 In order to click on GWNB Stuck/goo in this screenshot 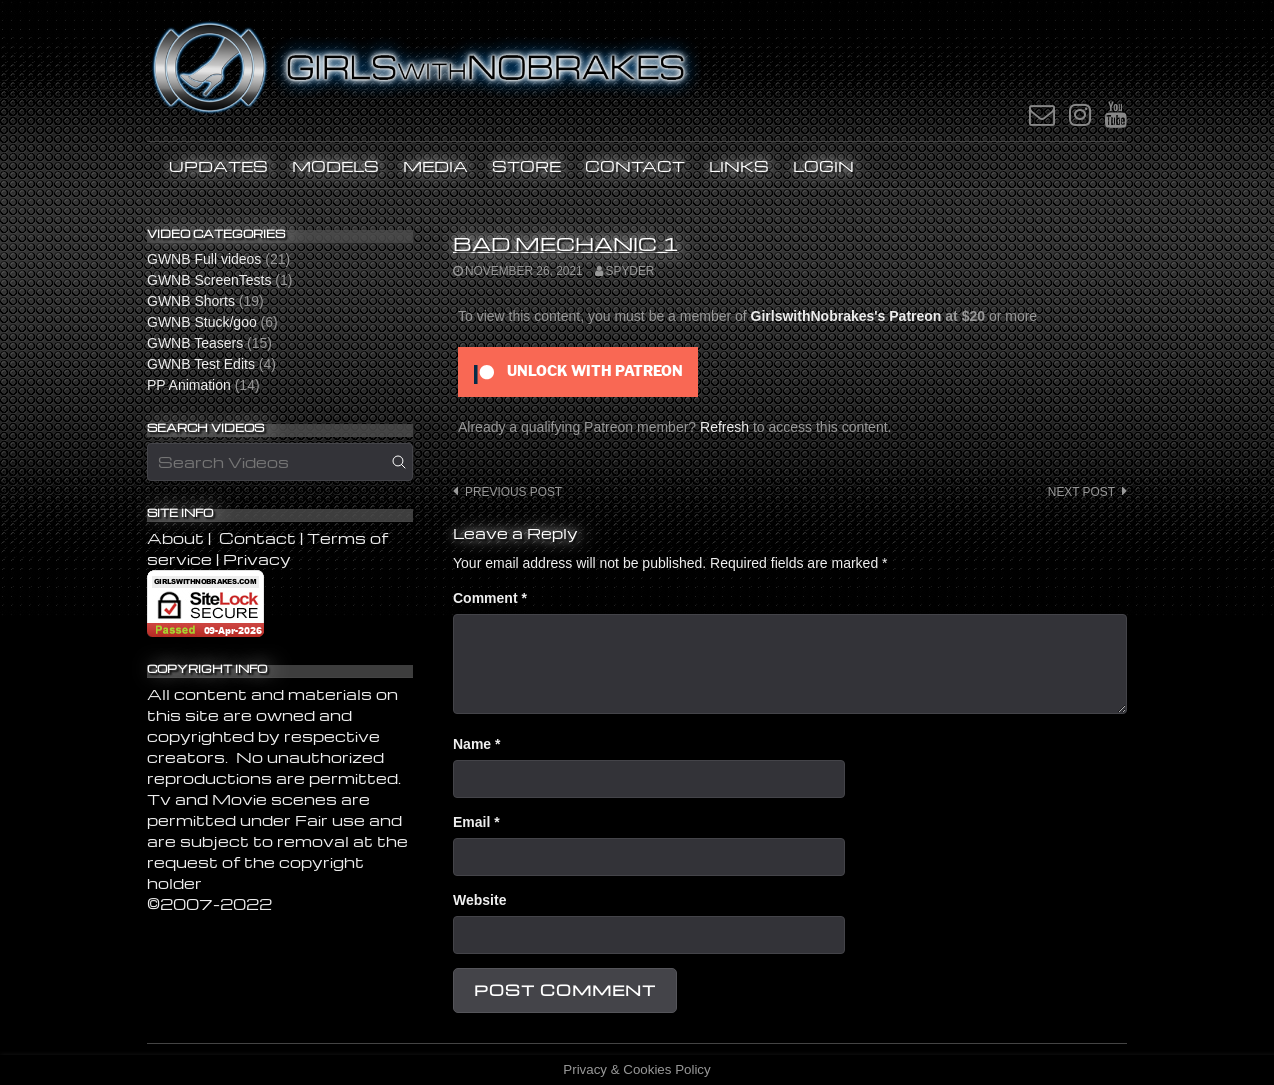, I will do `click(202, 322)`.